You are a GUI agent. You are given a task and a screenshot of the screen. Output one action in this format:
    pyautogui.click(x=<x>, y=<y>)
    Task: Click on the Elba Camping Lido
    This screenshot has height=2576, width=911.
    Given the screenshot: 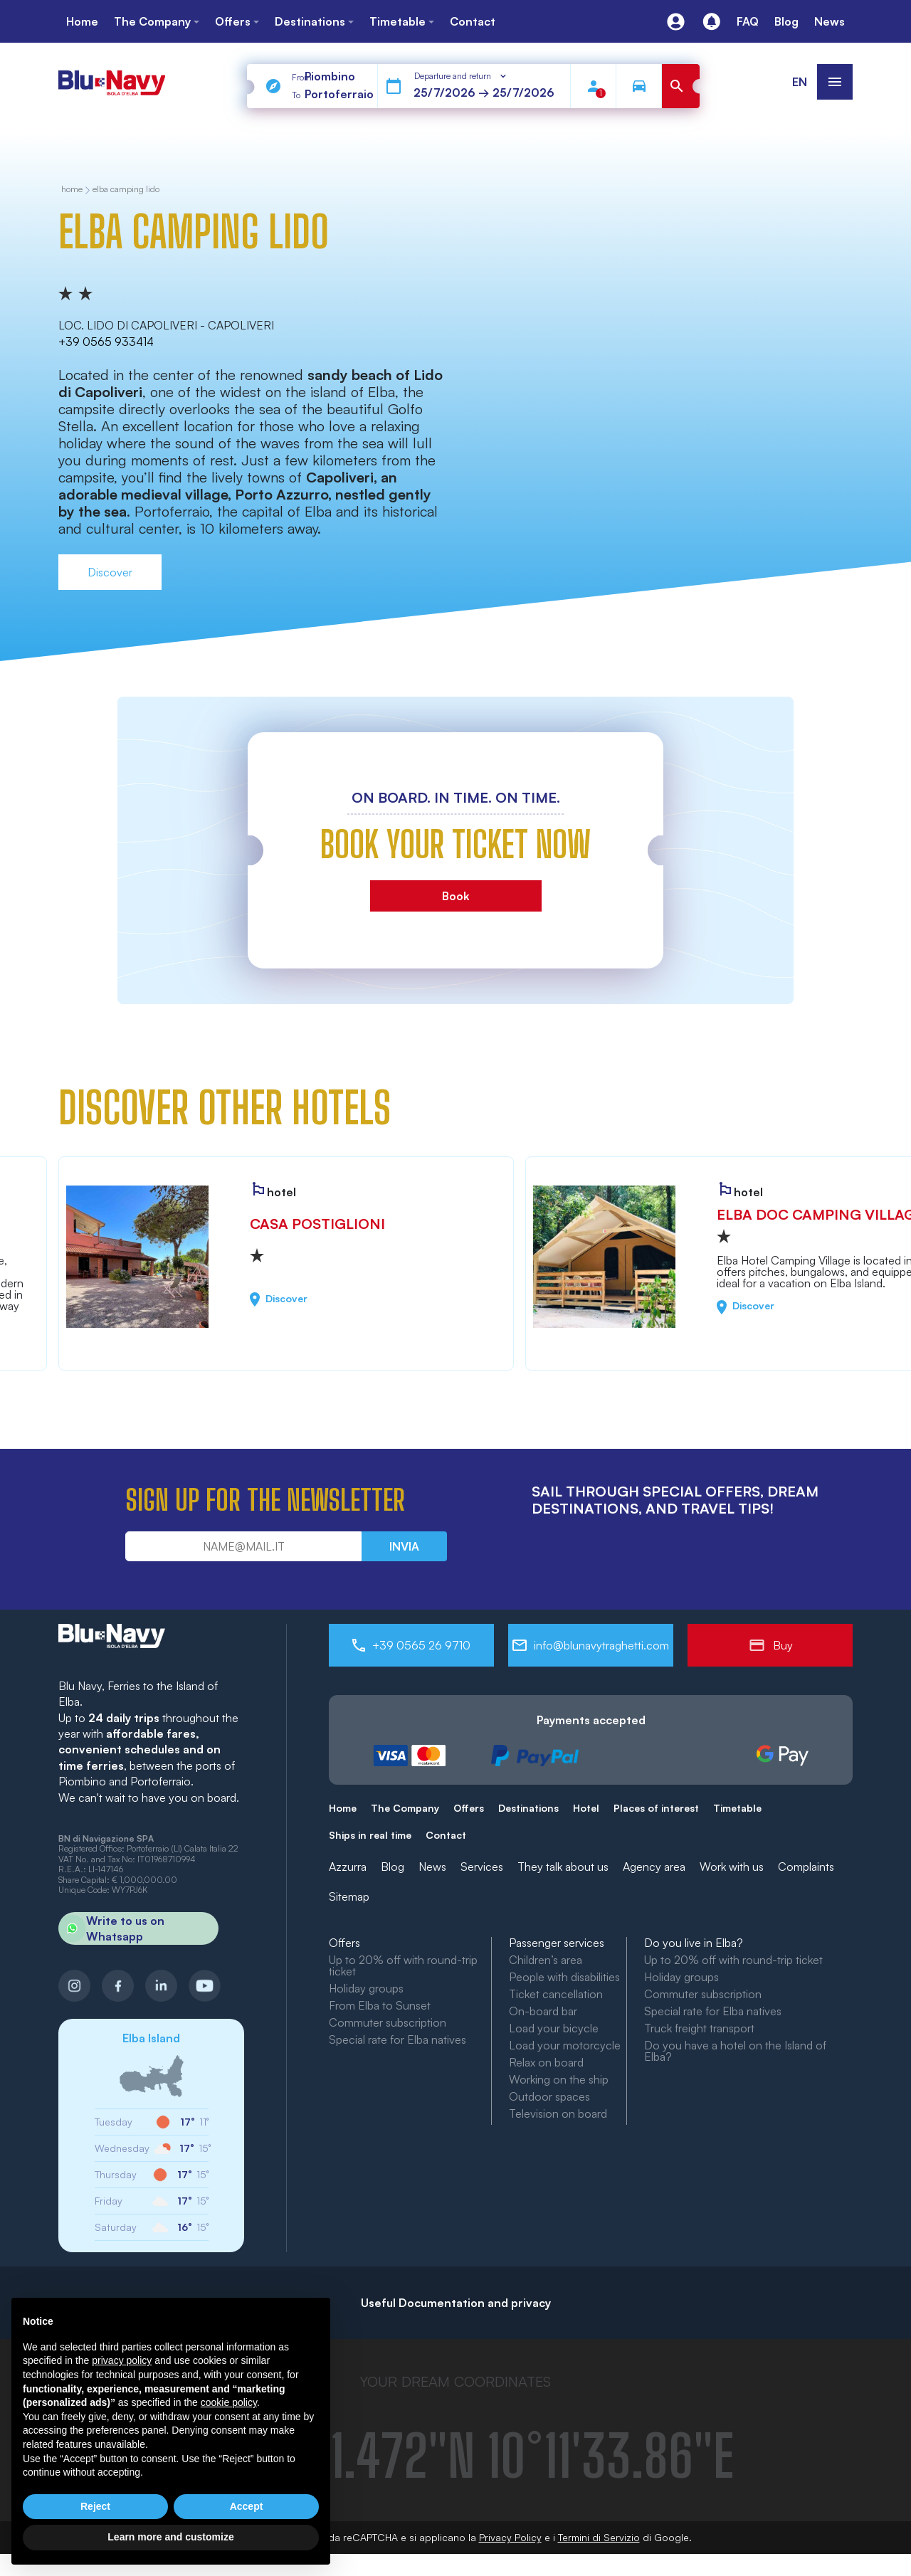 What is the action you would take?
    pyautogui.click(x=126, y=189)
    